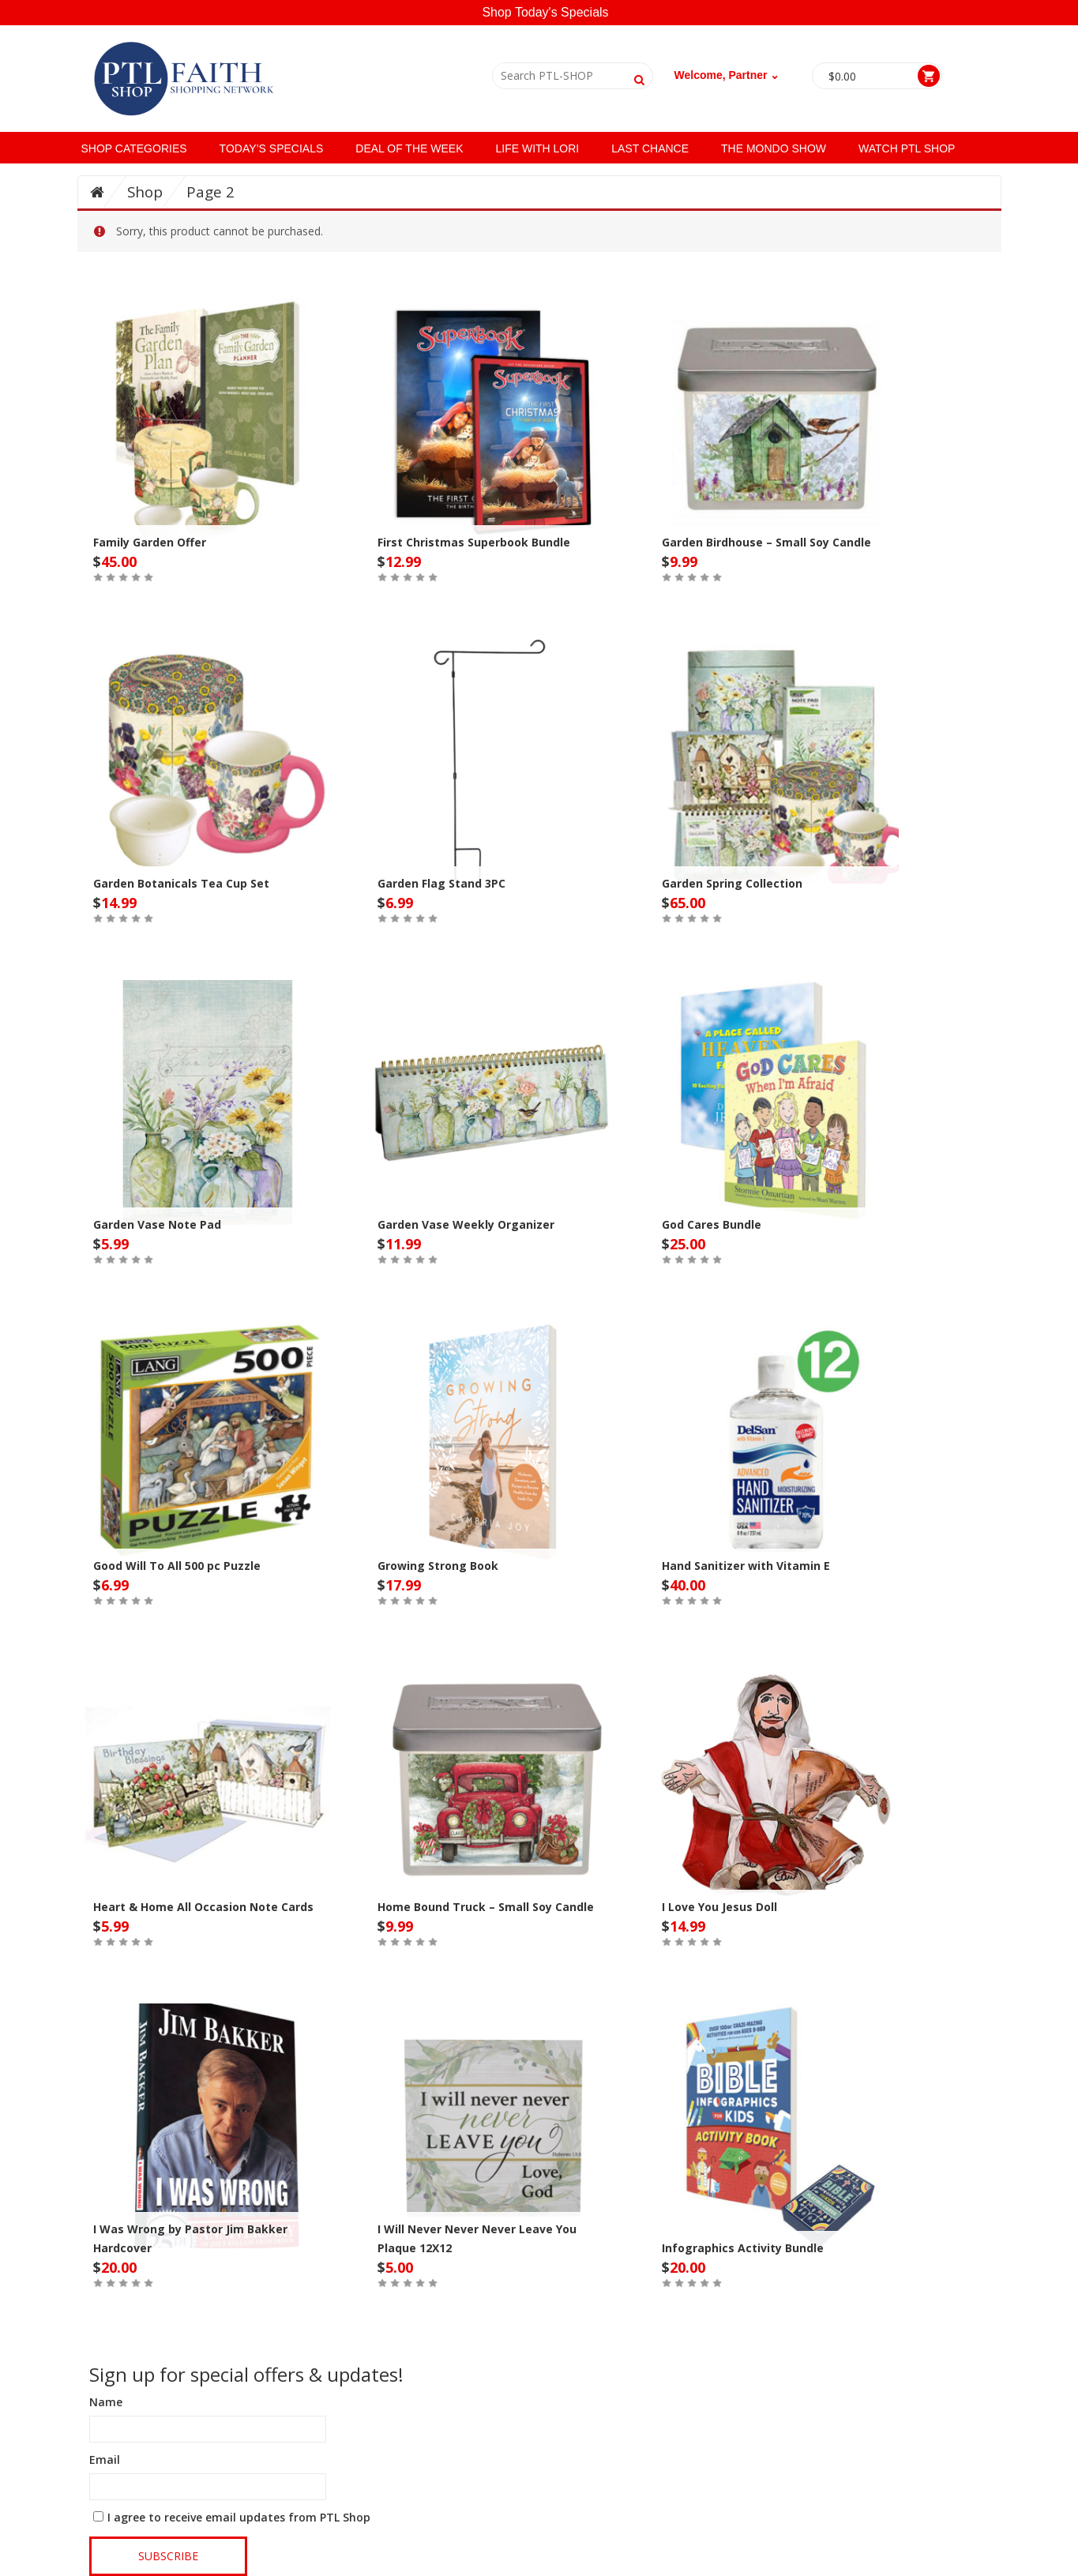 The width and height of the screenshot is (1078, 2576). What do you see at coordinates (203, 1906) in the screenshot?
I see `Heart & Home All Occasion Note Cards` at bounding box center [203, 1906].